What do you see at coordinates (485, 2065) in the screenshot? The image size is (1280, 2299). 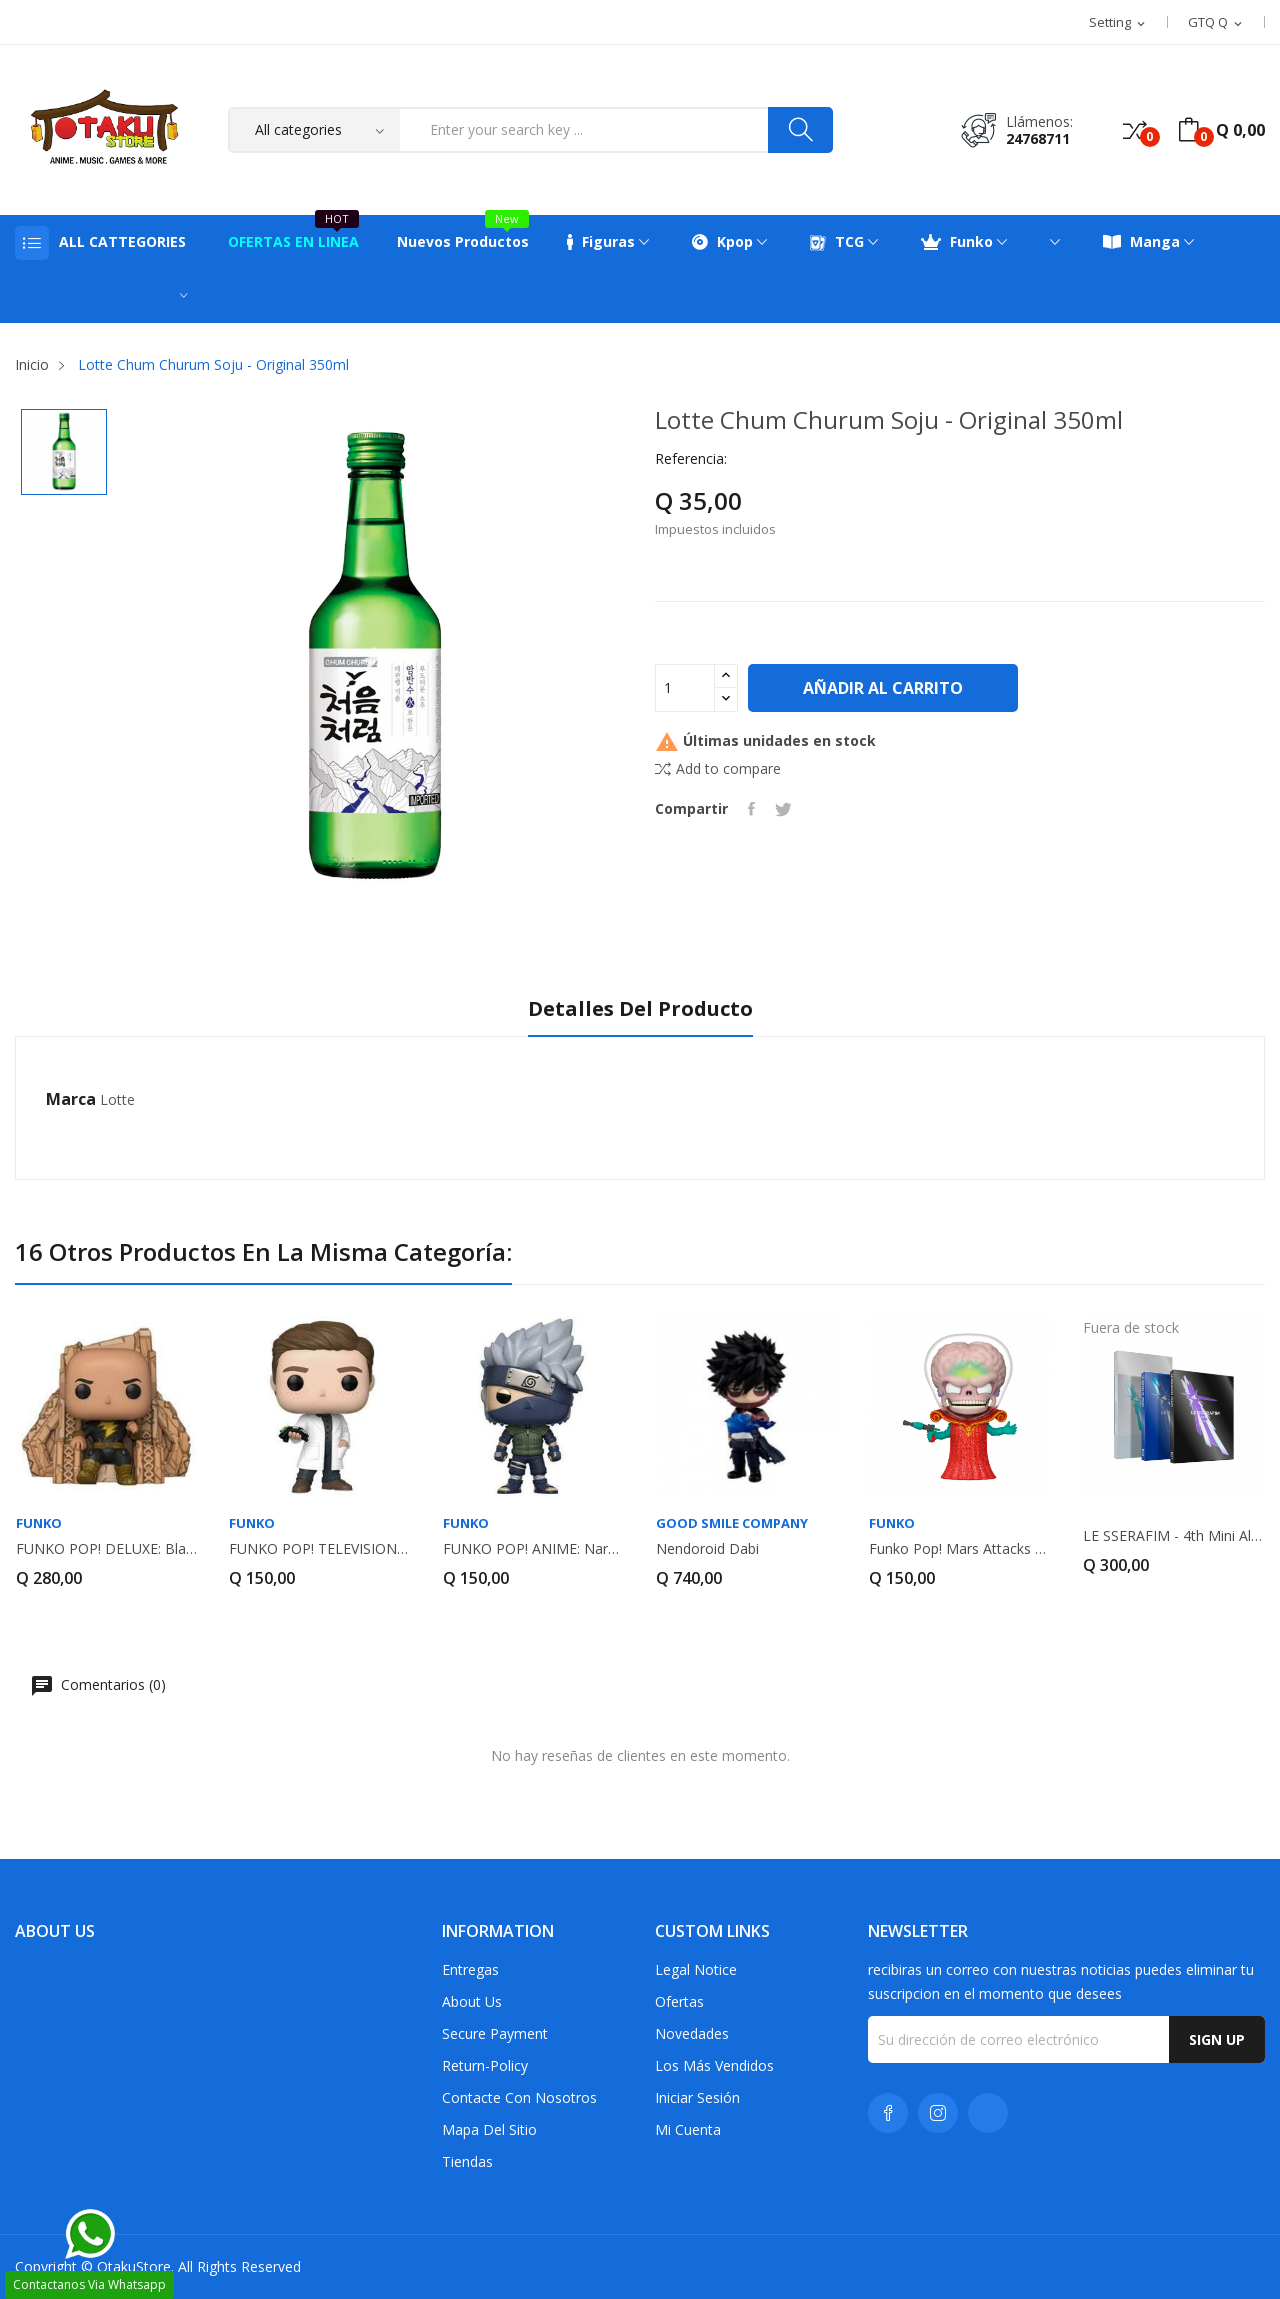 I see `return-policy` at bounding box center [485, 2065].